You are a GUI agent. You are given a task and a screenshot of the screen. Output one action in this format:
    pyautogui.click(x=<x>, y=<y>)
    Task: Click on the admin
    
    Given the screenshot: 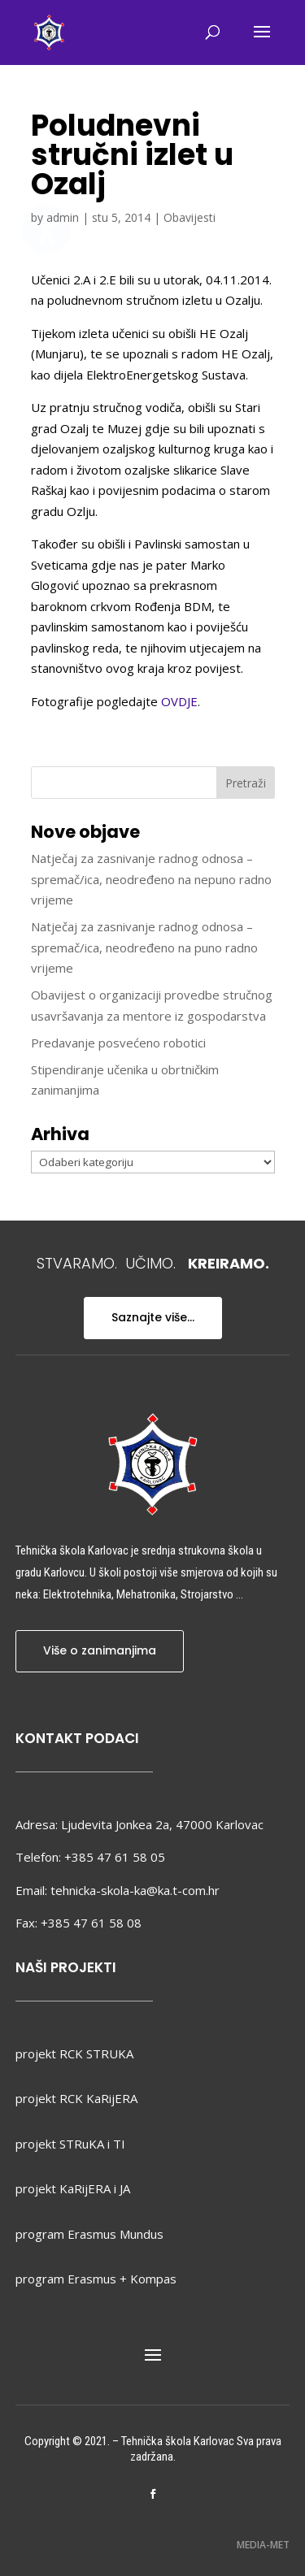 What is the action you would take?
    pyautogui.click(x=62, y=217)
    